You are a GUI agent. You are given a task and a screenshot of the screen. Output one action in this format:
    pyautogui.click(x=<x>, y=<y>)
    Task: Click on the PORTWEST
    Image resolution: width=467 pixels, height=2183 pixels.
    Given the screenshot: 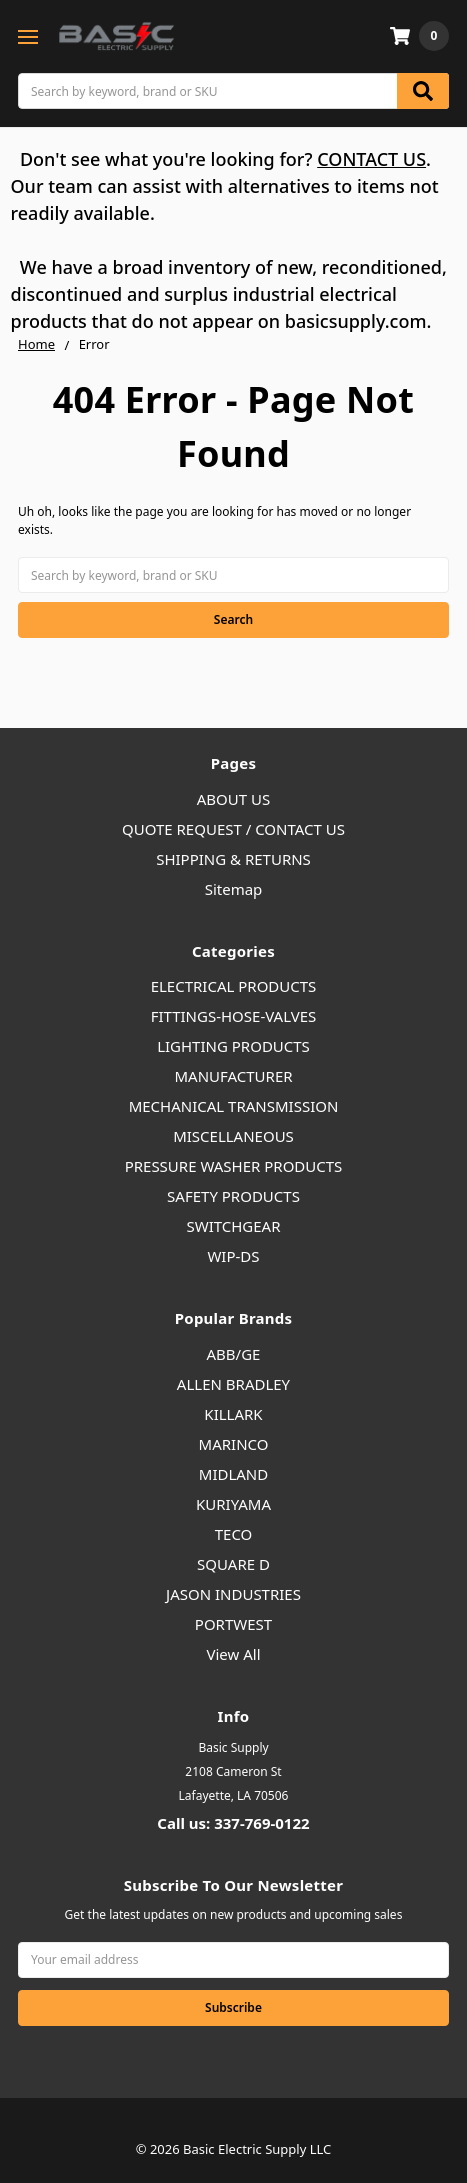 What is the action you would take?
    pyautogui.click(x=233, y=1624)
    